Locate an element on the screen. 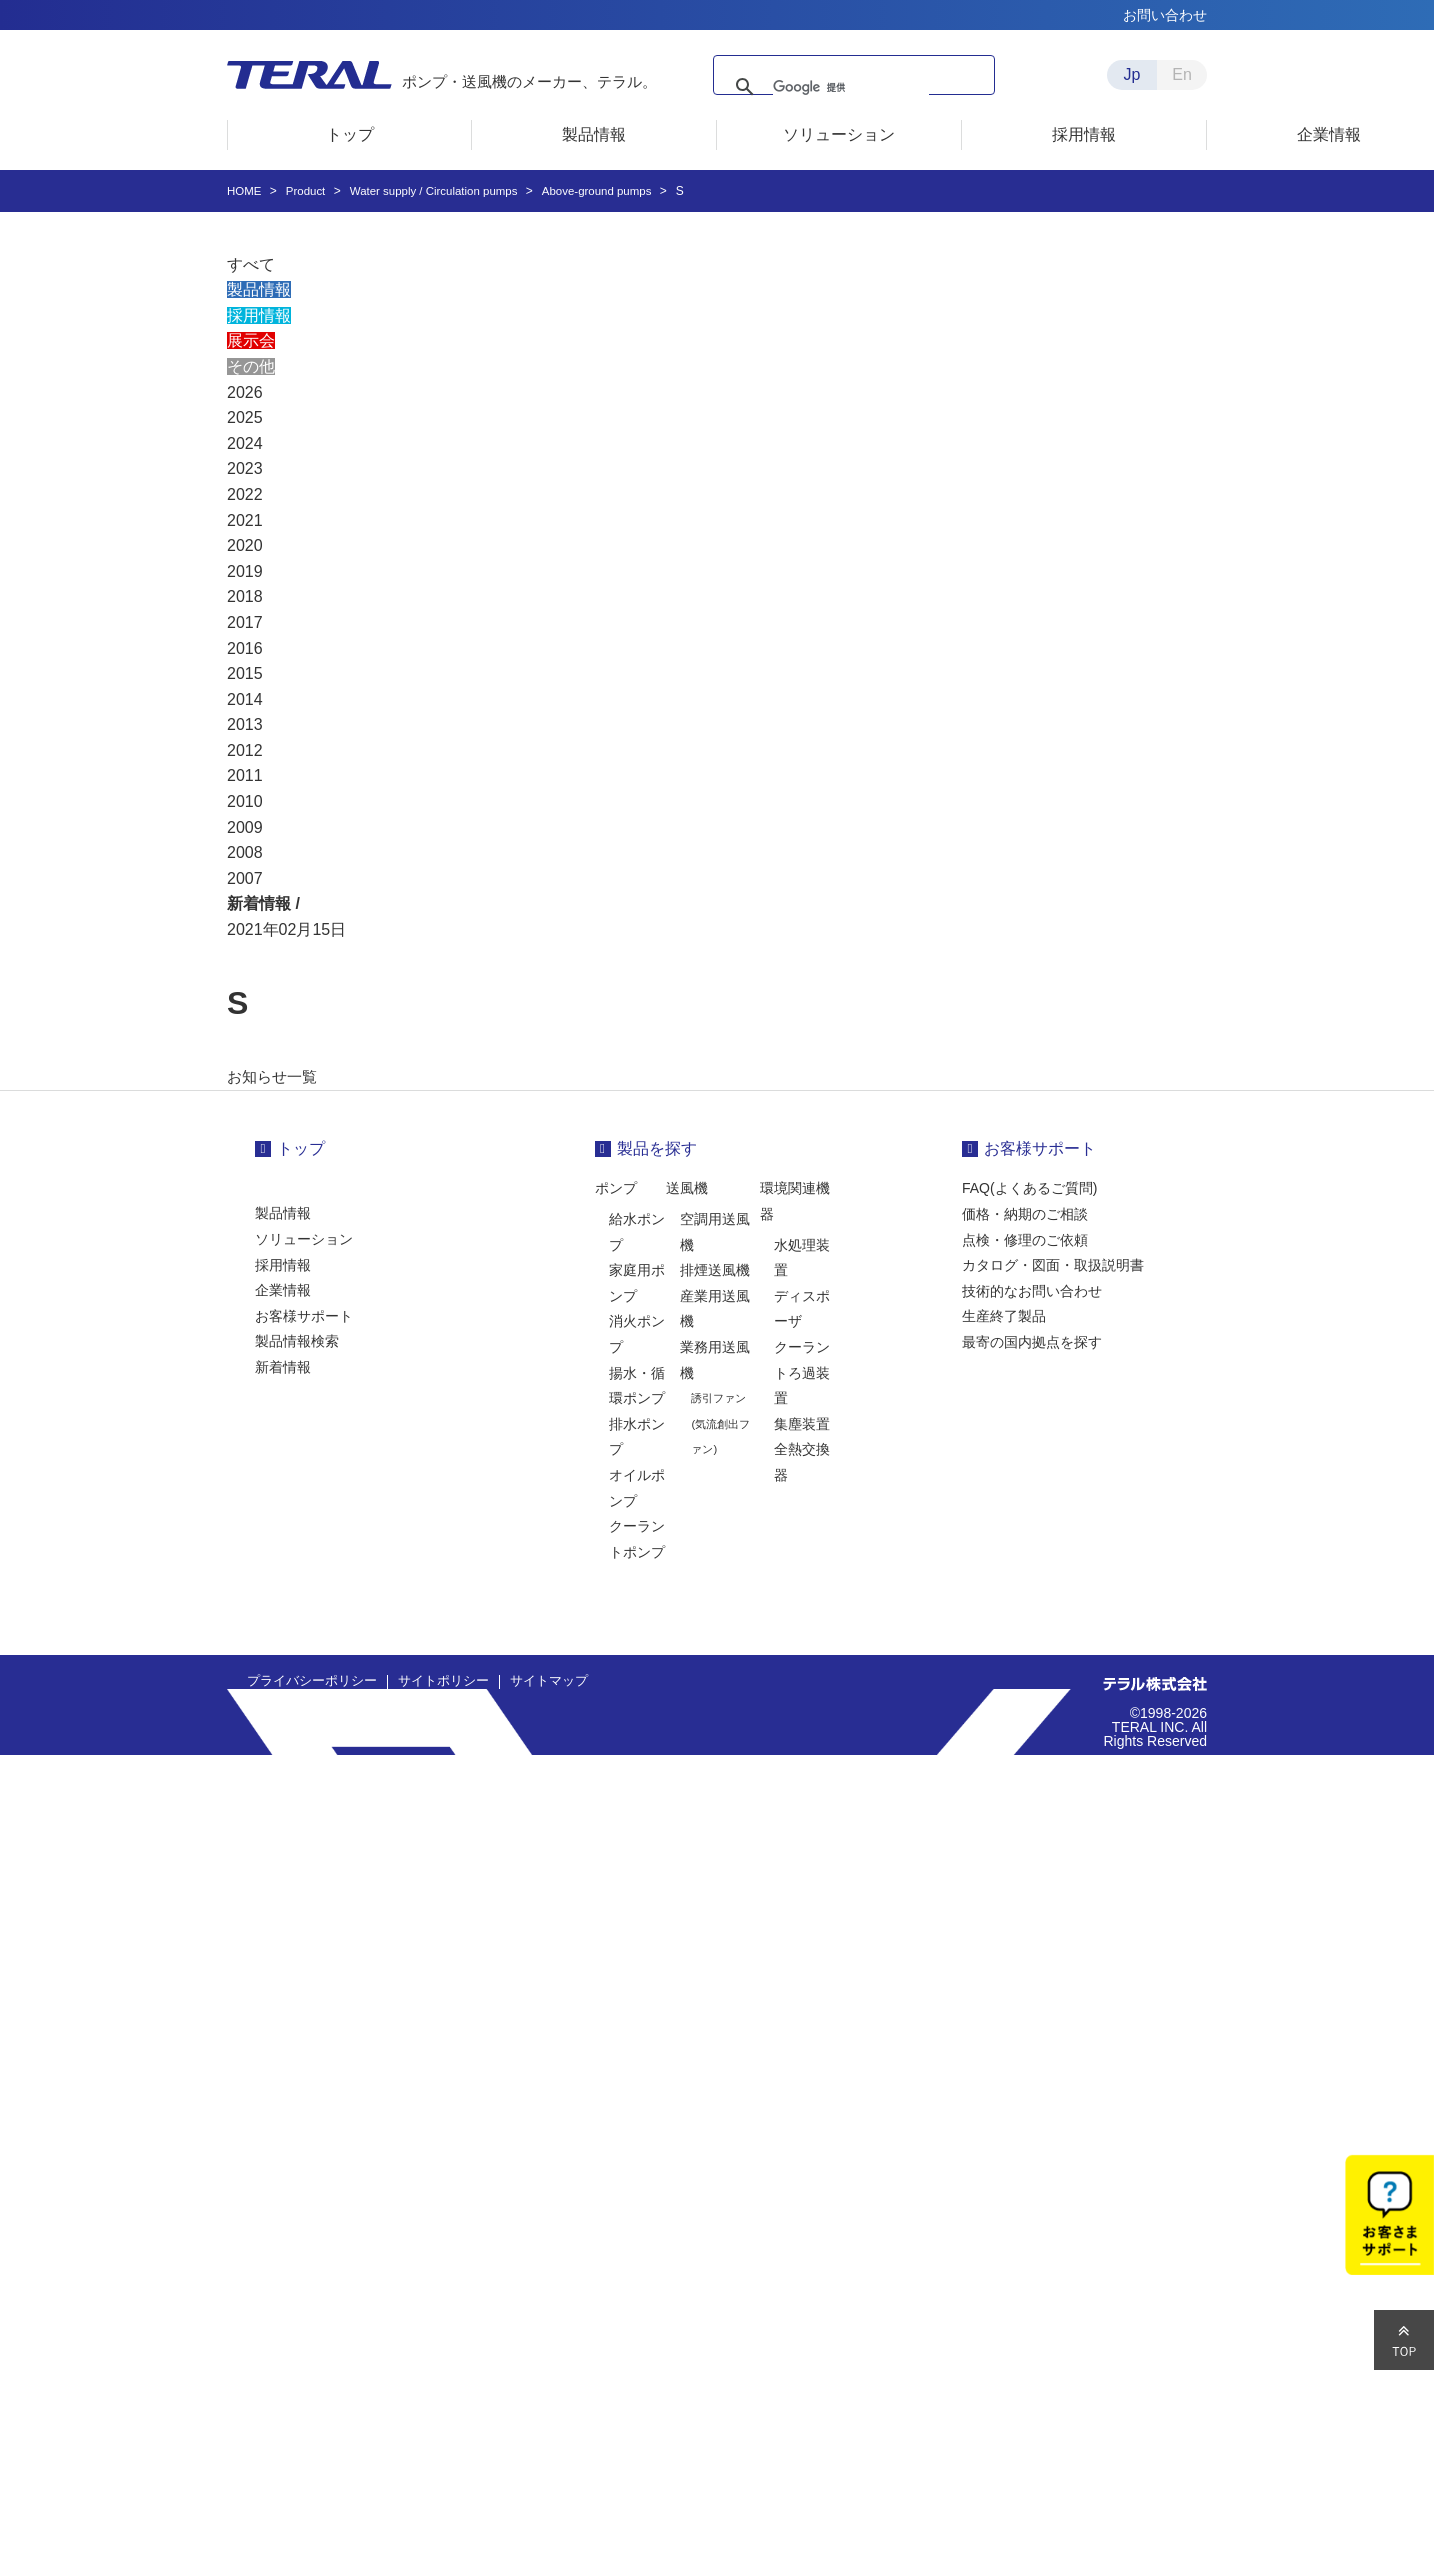 The height and width of the screenshot is (2575, 1434). トップ is located at coordinates (301, 1148).